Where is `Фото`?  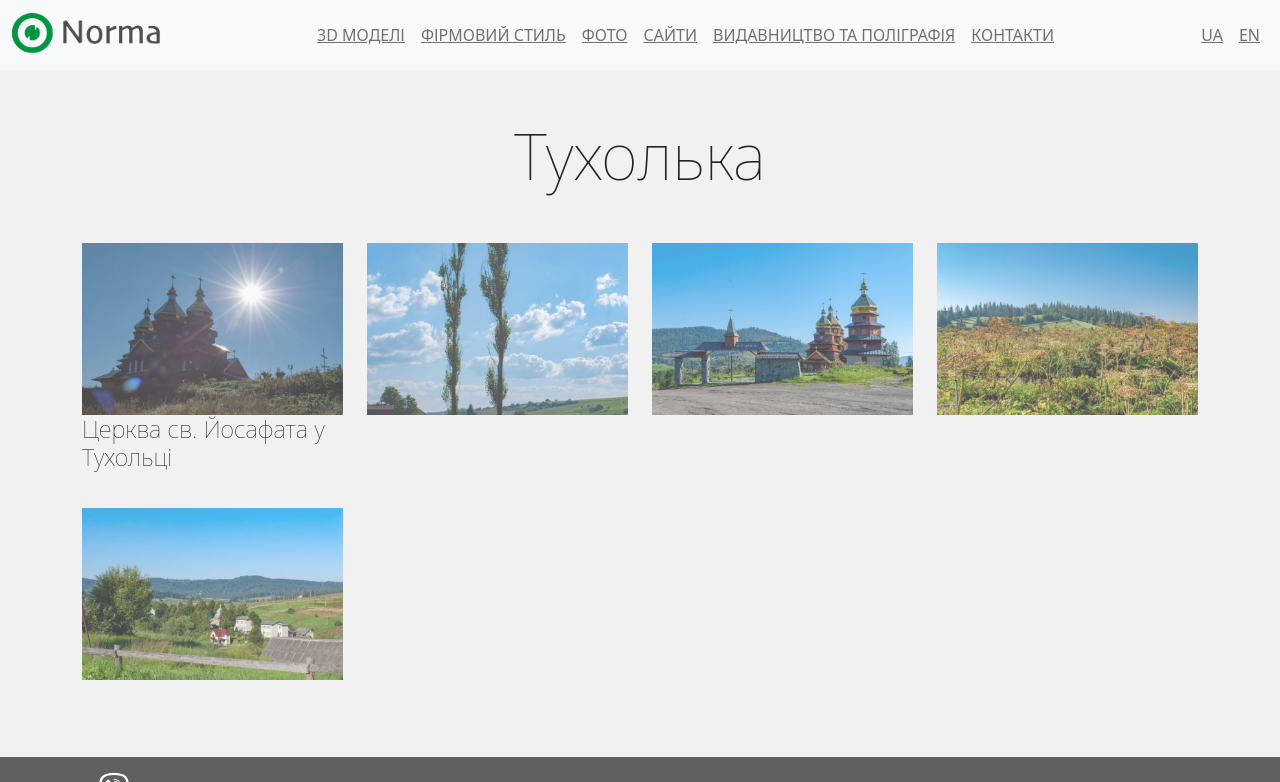
Фото is located at coordinates (605, 35).